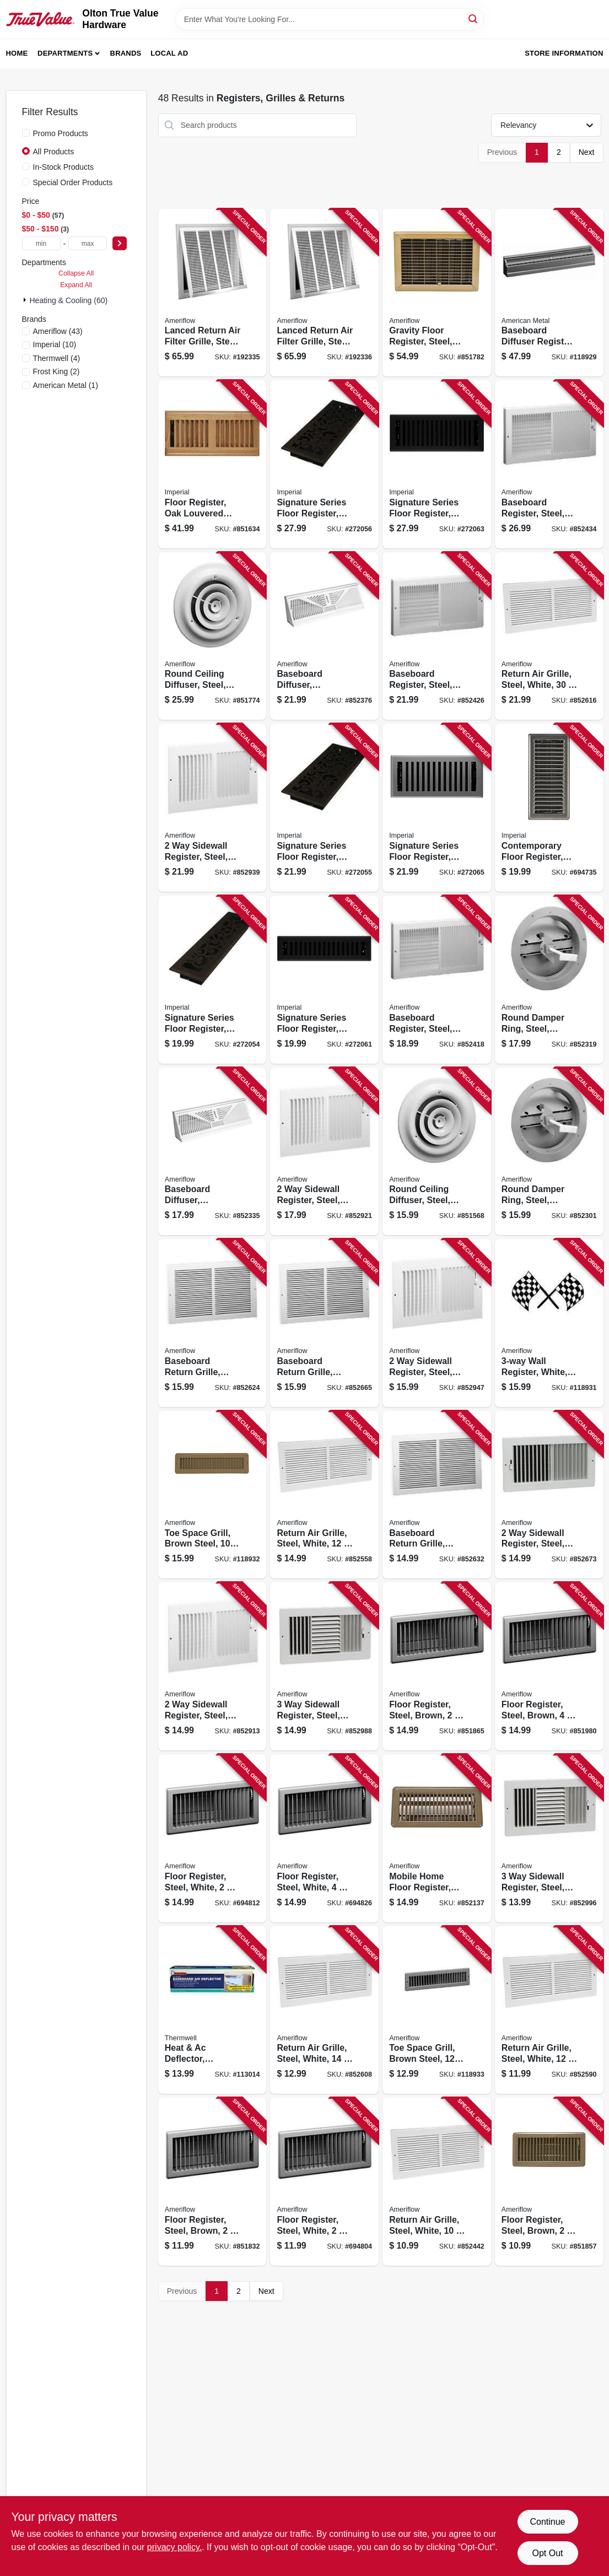  Describe the element at coordinates (212, 2182) in the screenshot. I see `[Go to floor-register-steel-brown-095029524606 product page]` at that location.